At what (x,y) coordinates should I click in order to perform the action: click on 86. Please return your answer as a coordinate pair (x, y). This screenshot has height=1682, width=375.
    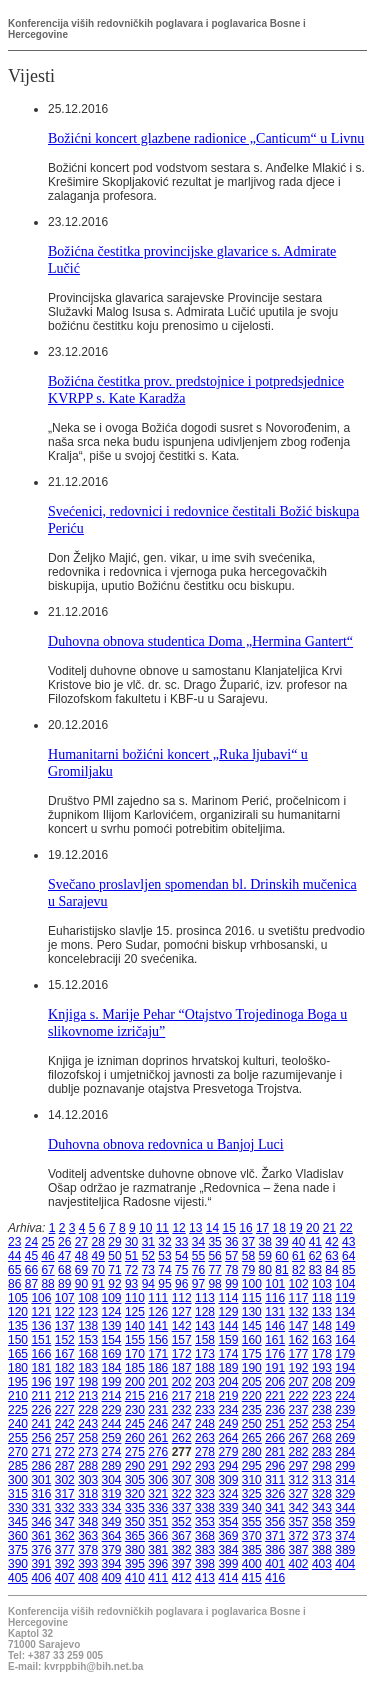
    Looking at the image, I should click on (14, 1284).